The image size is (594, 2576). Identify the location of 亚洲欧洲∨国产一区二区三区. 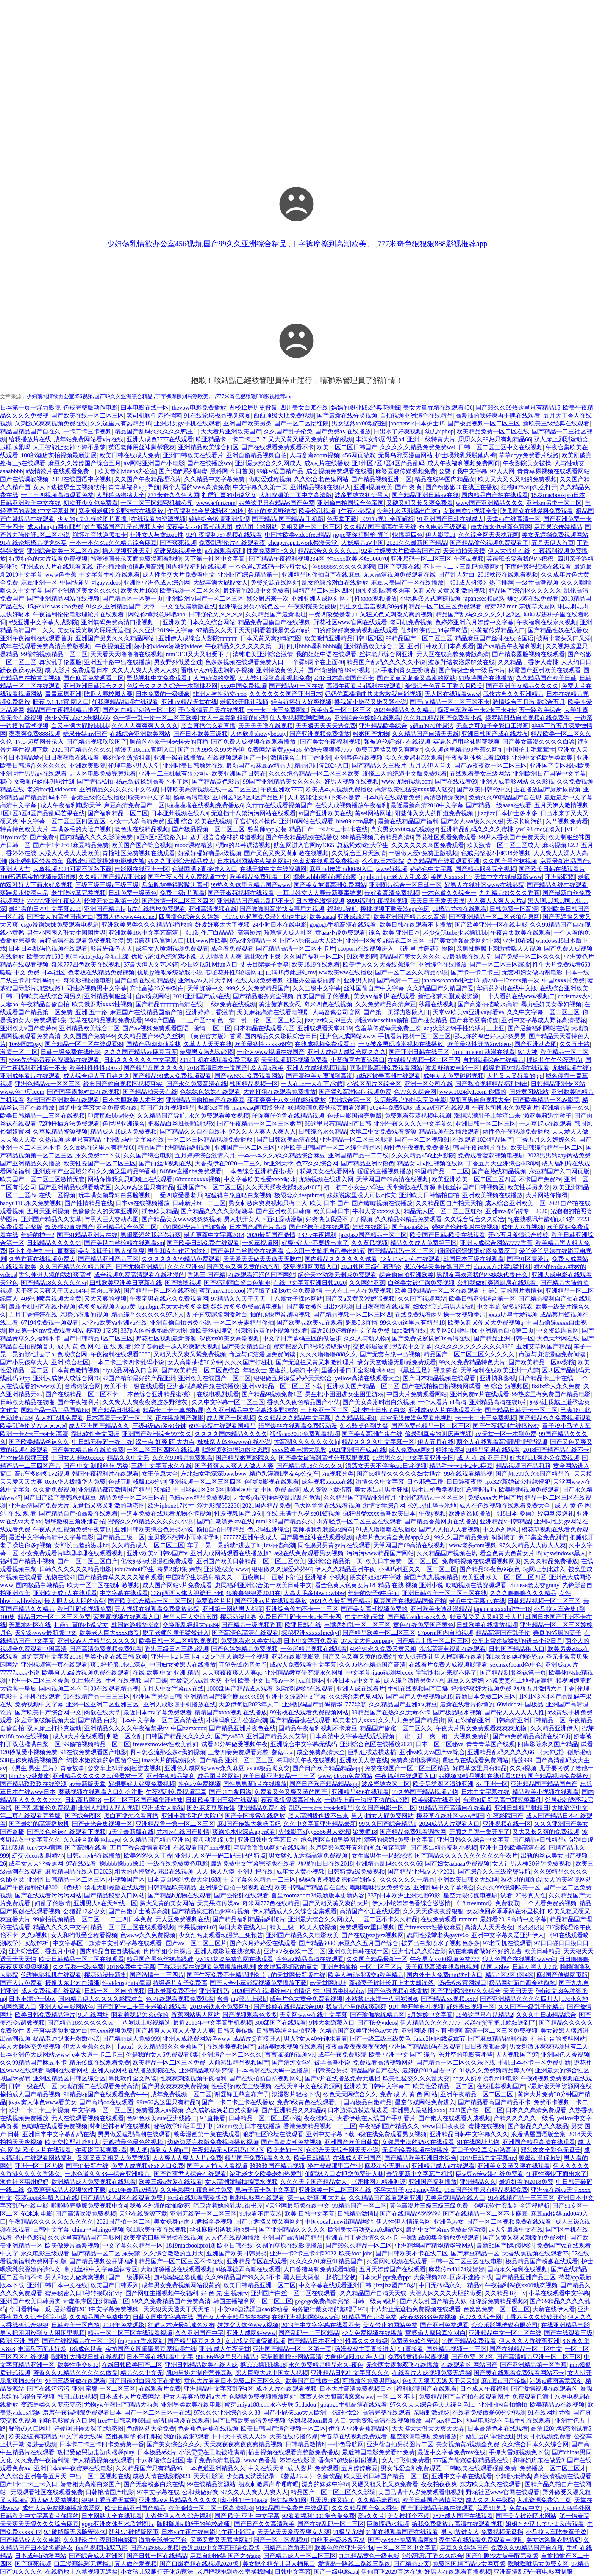
(205, 598).